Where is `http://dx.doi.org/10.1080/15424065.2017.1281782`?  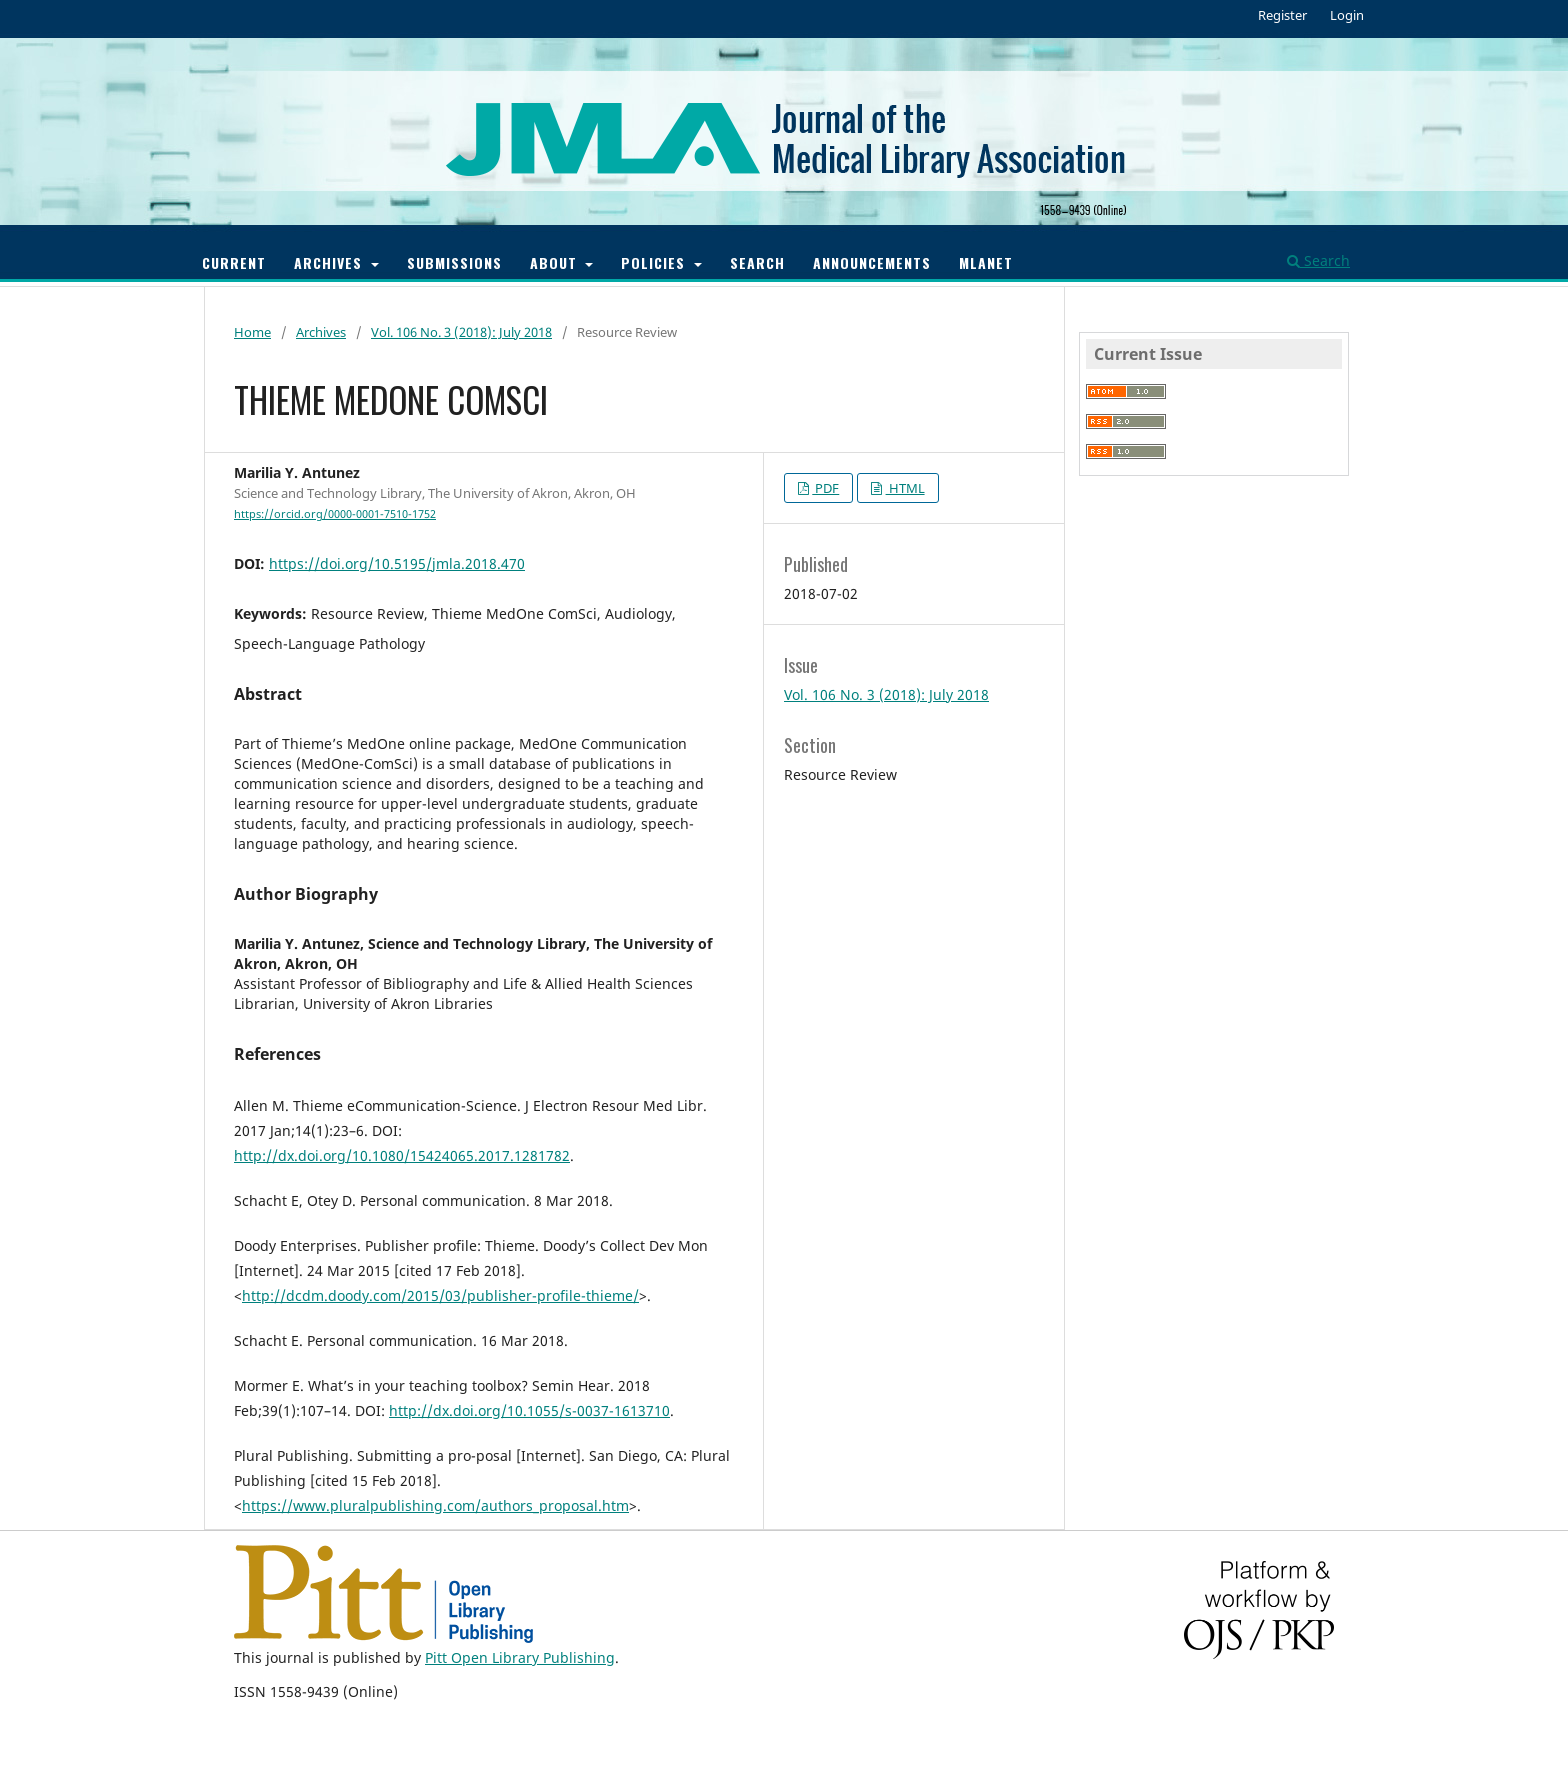 http://dx.doi.org/10.1080/15424065.2017.1281782 is located at coordinates (402, 1155).